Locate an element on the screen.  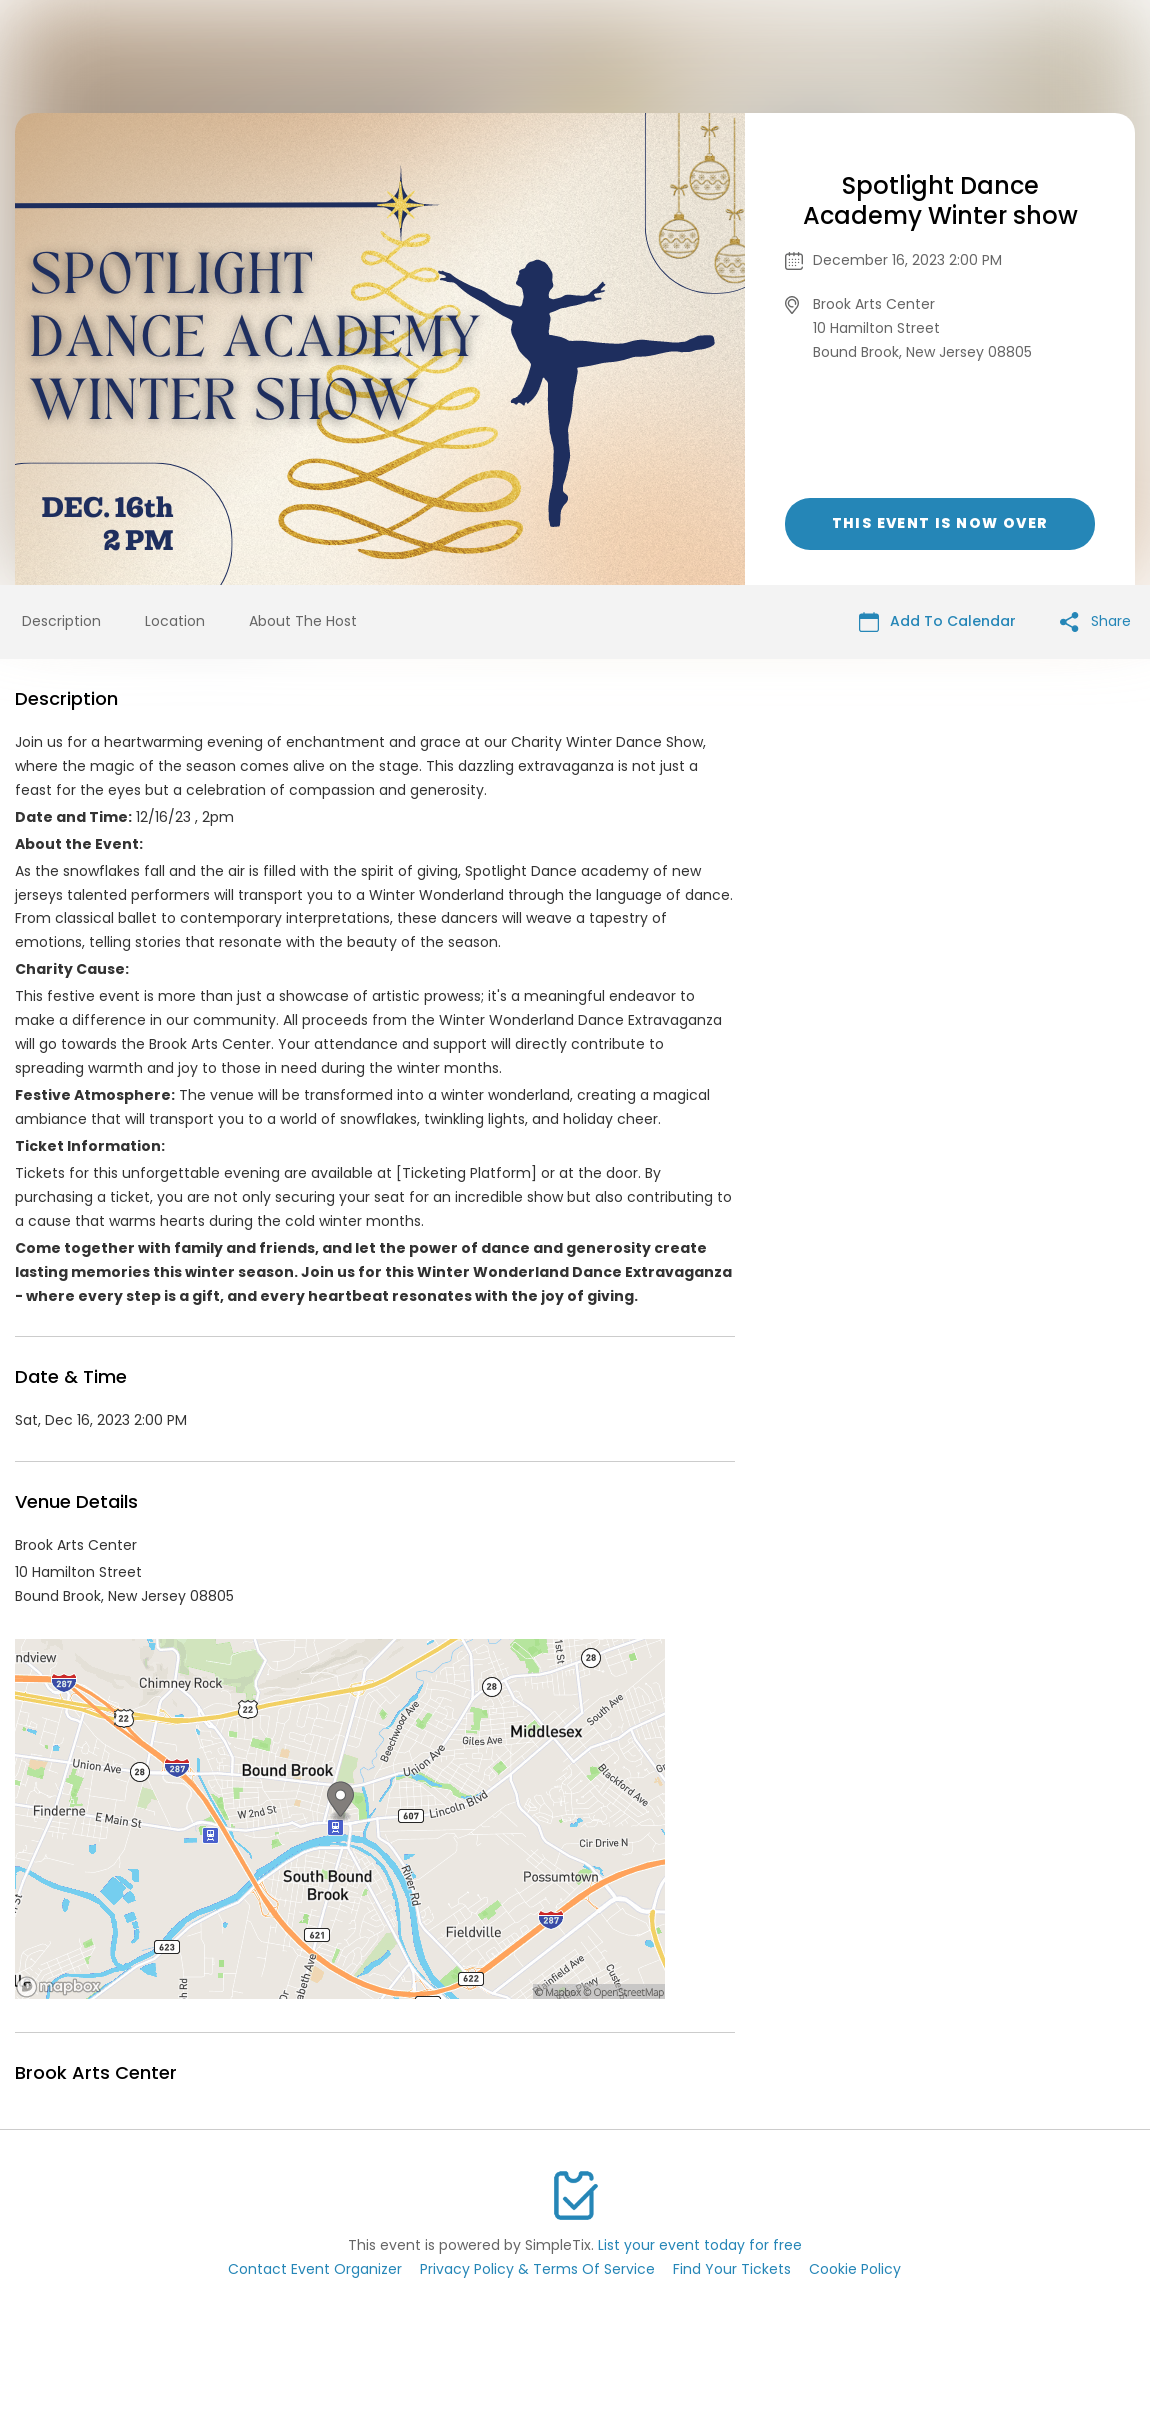
Description is located at coordinates (61, 621).